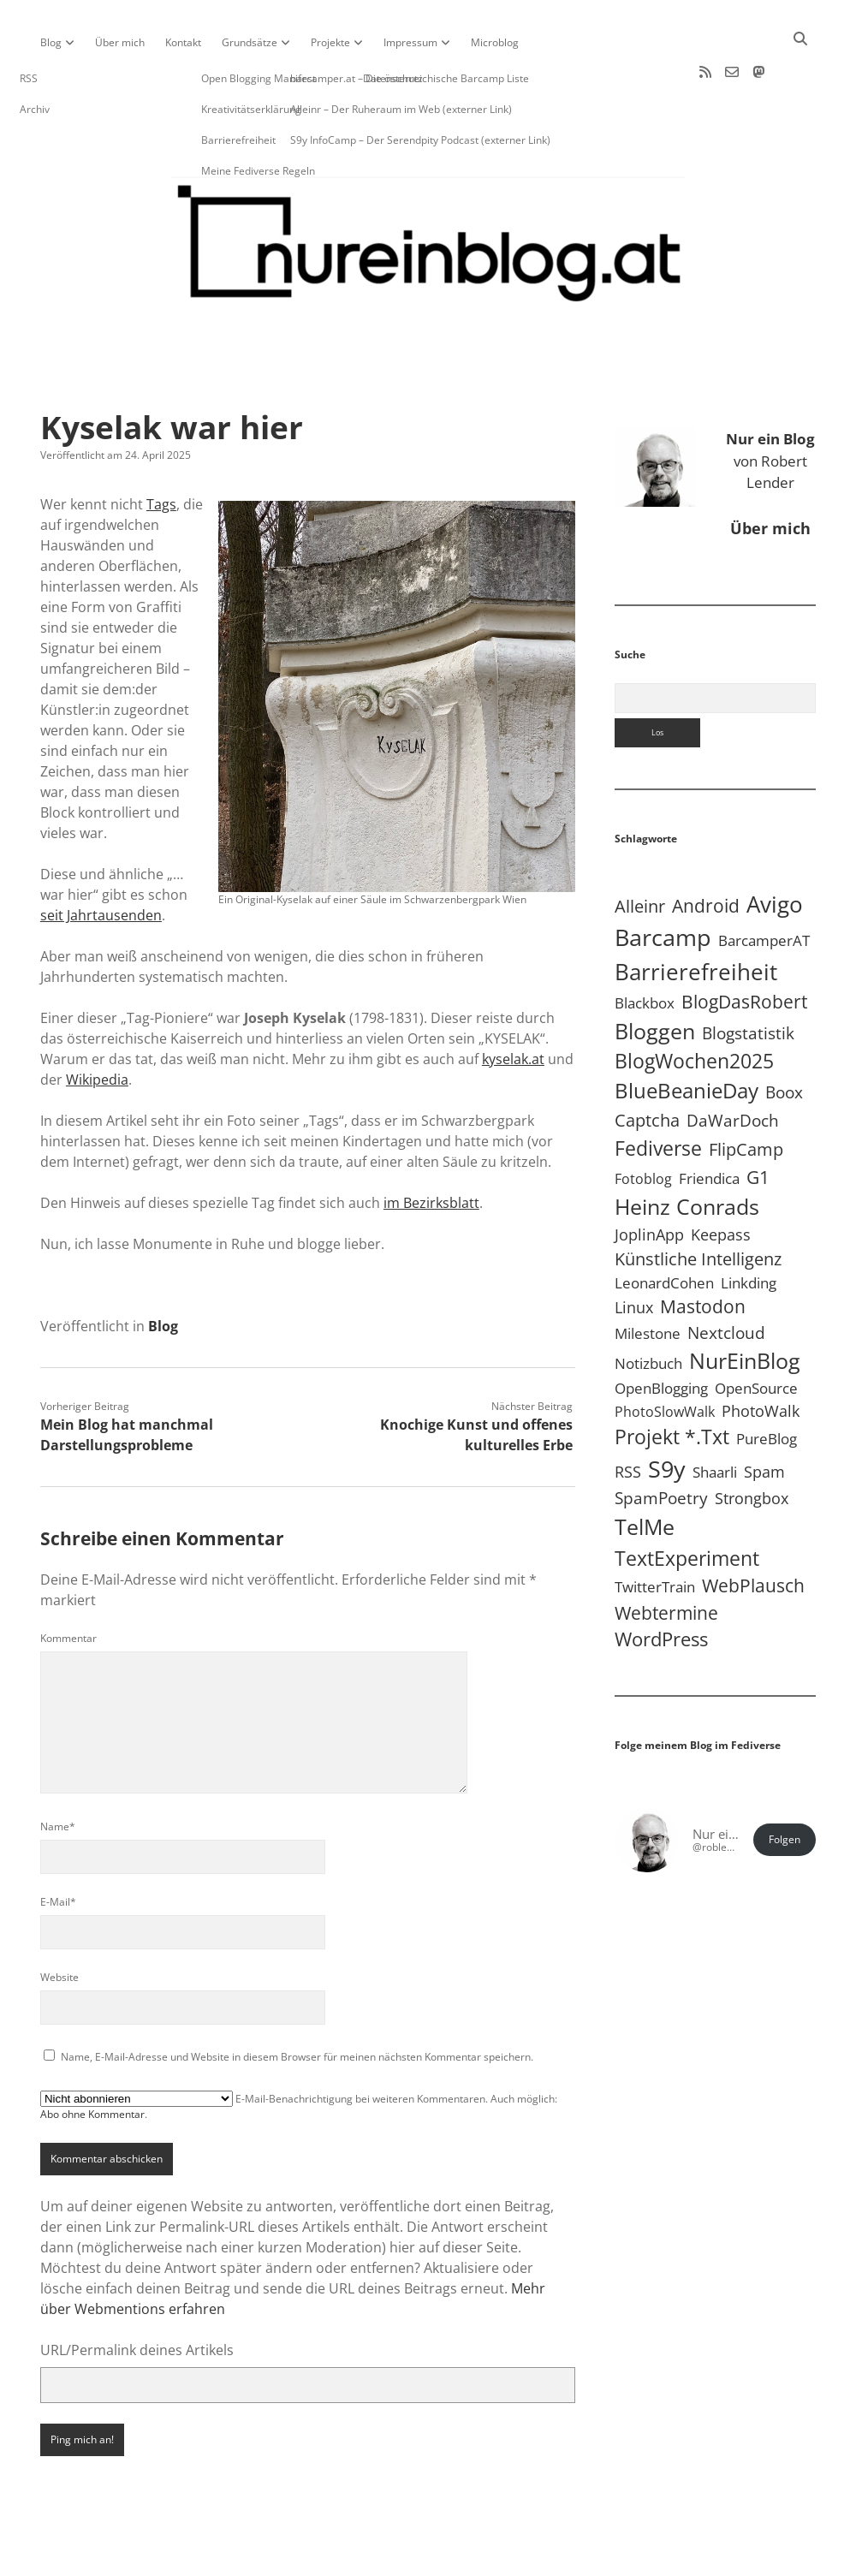  Describe the element at coordinates (513, 1004) in the screenshot. I see `kyselak.at` at that location.